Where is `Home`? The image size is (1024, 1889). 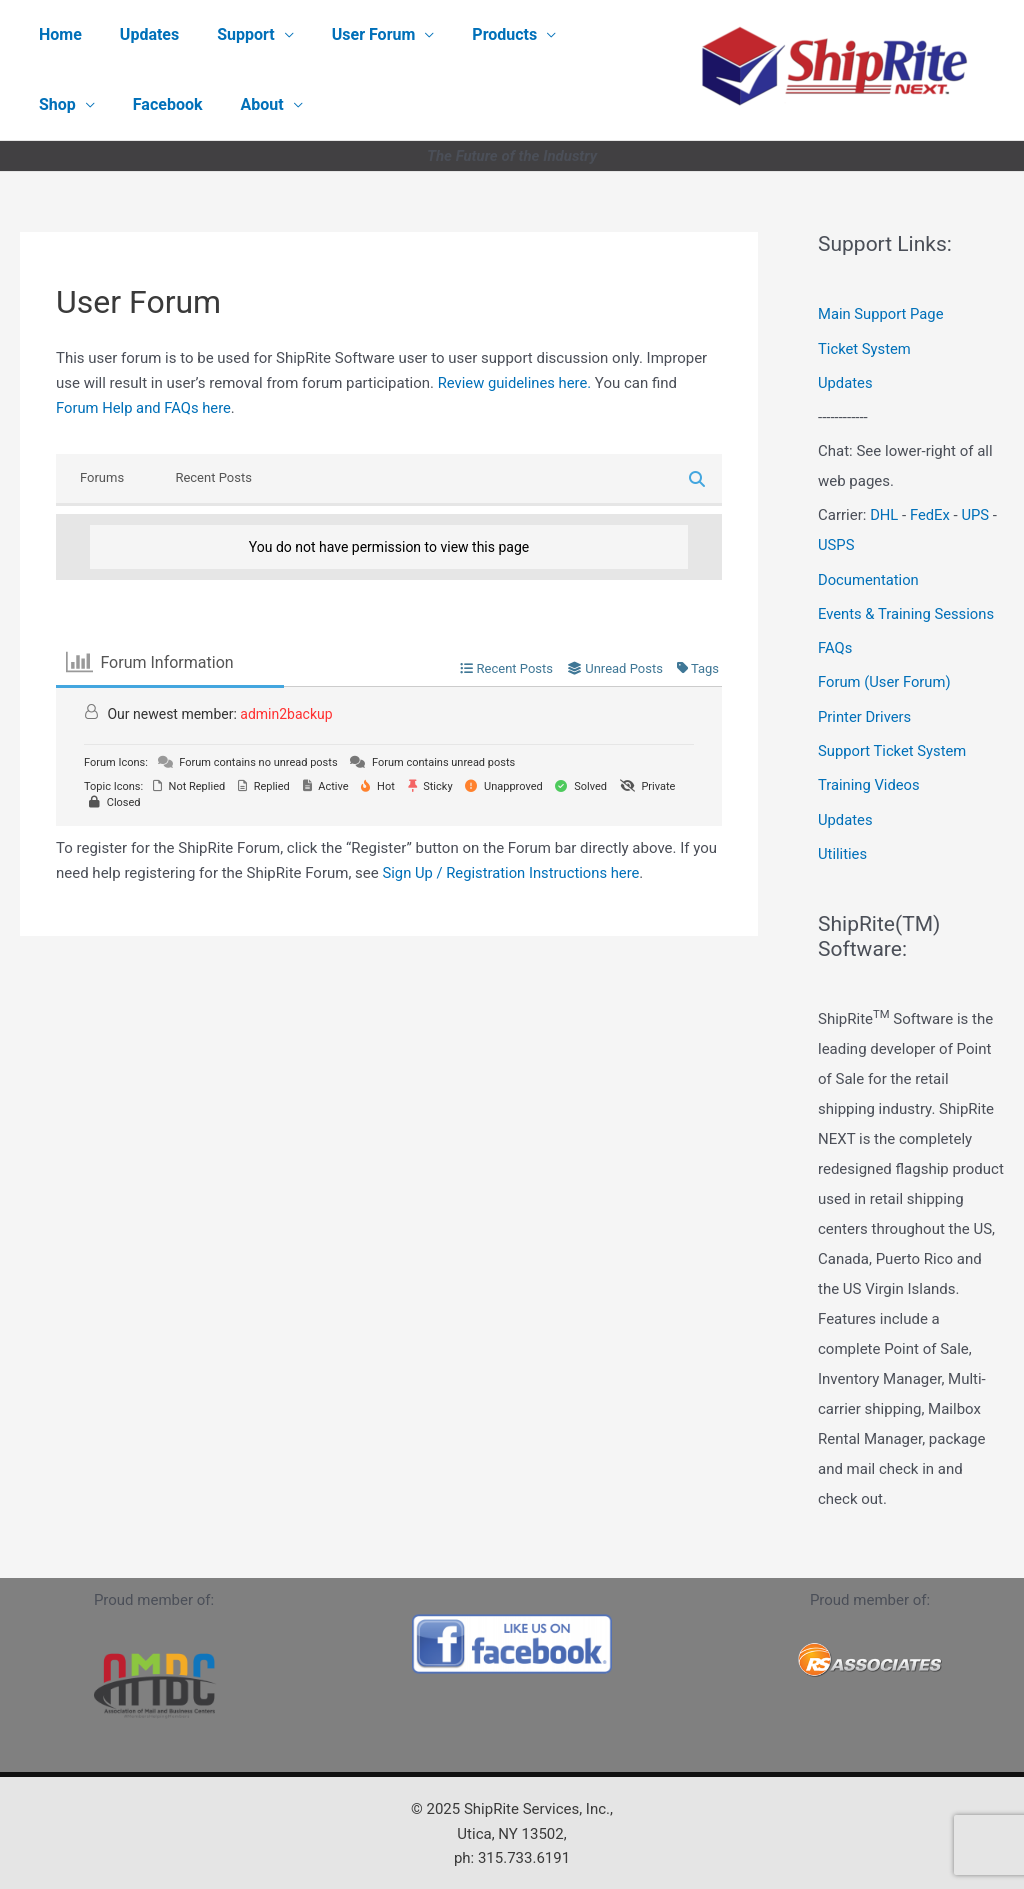 Home is located at coordinates (57, 34).